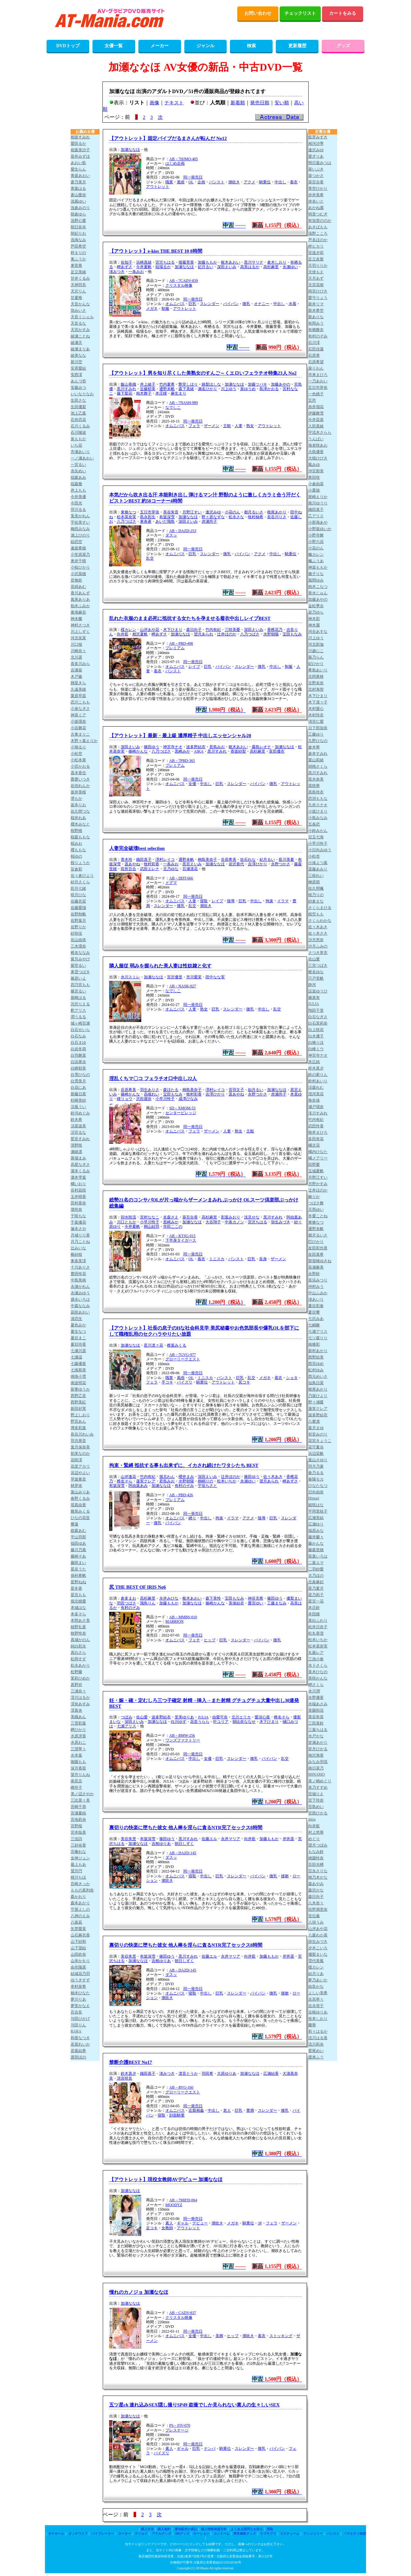 The image size is (411, 2576). What do you see at coordinates (114, 45) in the screenshot?
I see `女優一覧` at bounding box center [114, 45].